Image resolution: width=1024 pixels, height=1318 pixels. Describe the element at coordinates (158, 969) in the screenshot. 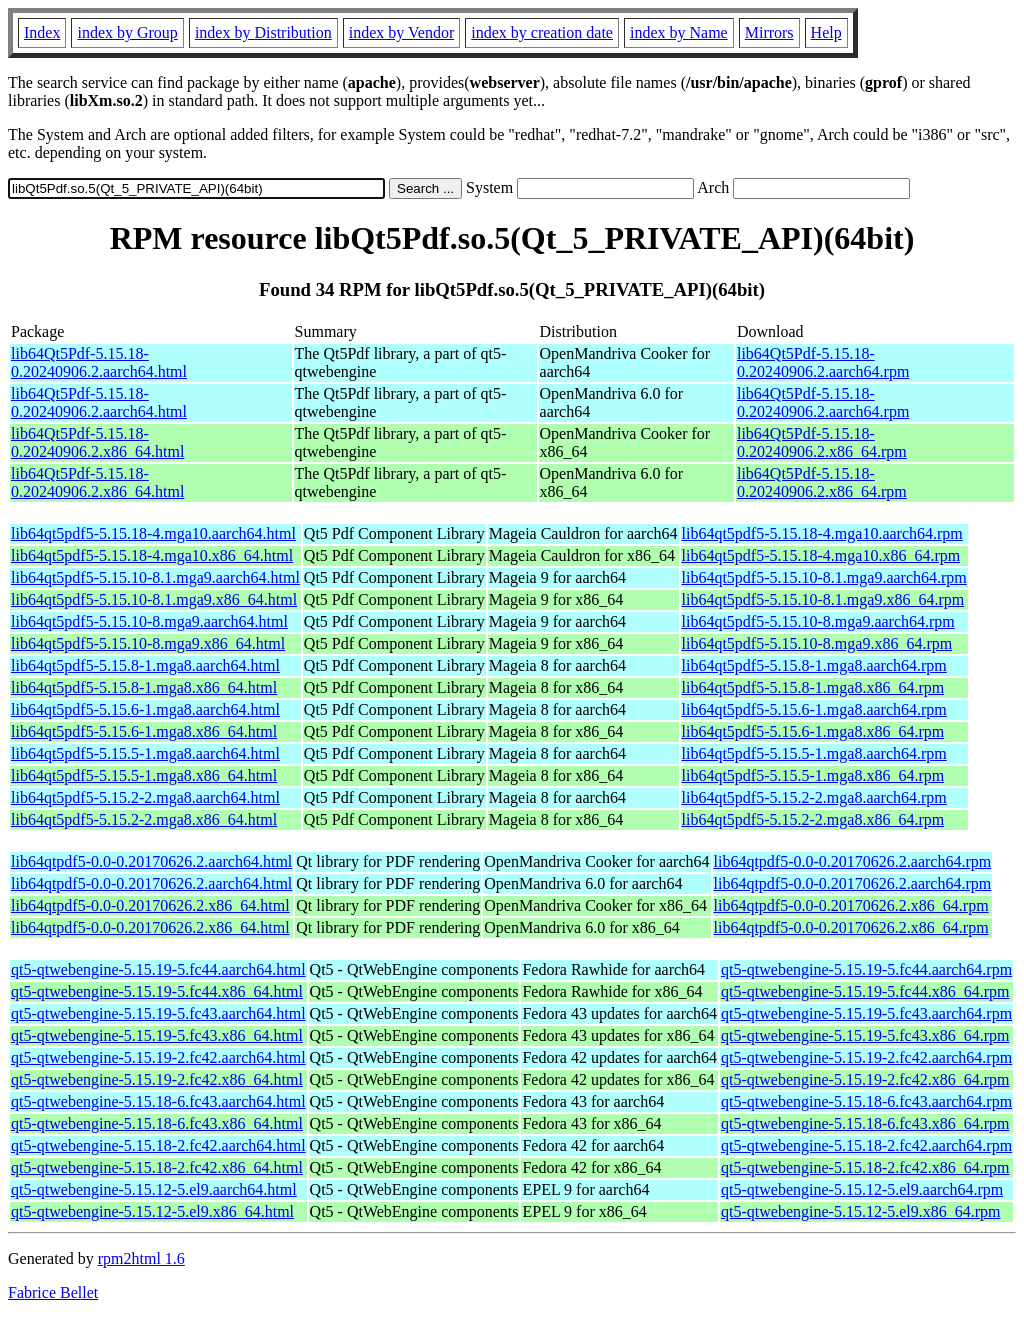

I see `qt5-qtwebengine-5.15.19-5.fc44.aarch64.html` at that location.